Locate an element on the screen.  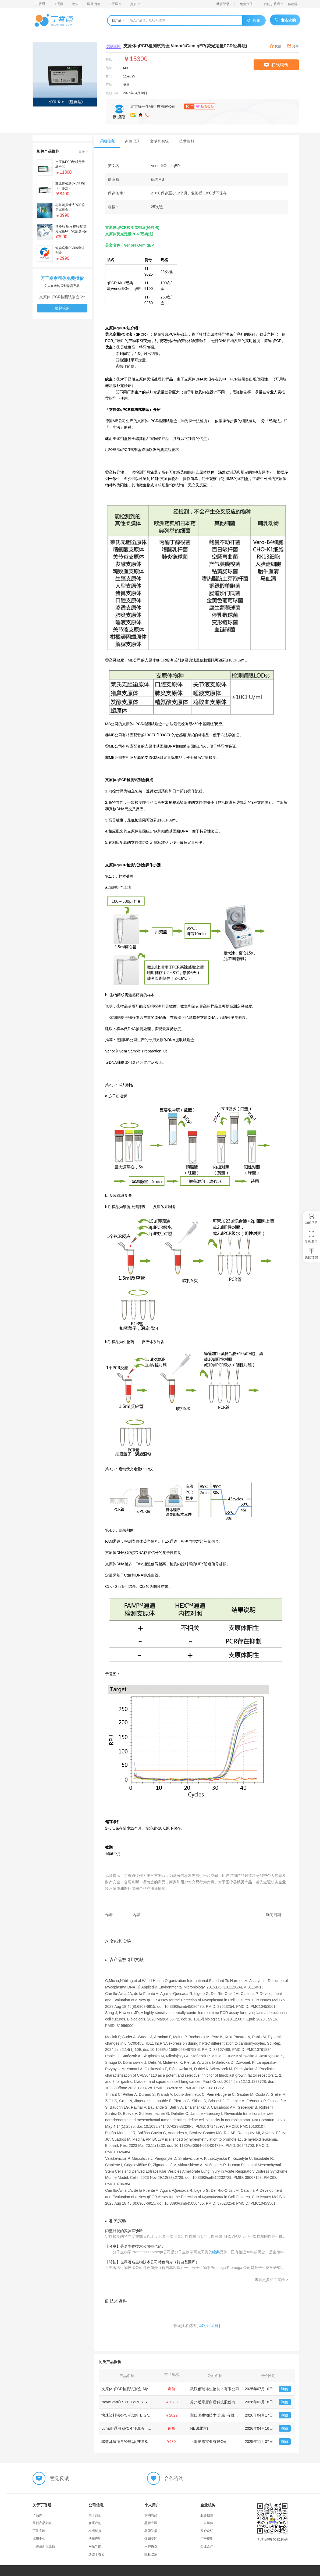
品牌 is located at coordinates (109, 68).